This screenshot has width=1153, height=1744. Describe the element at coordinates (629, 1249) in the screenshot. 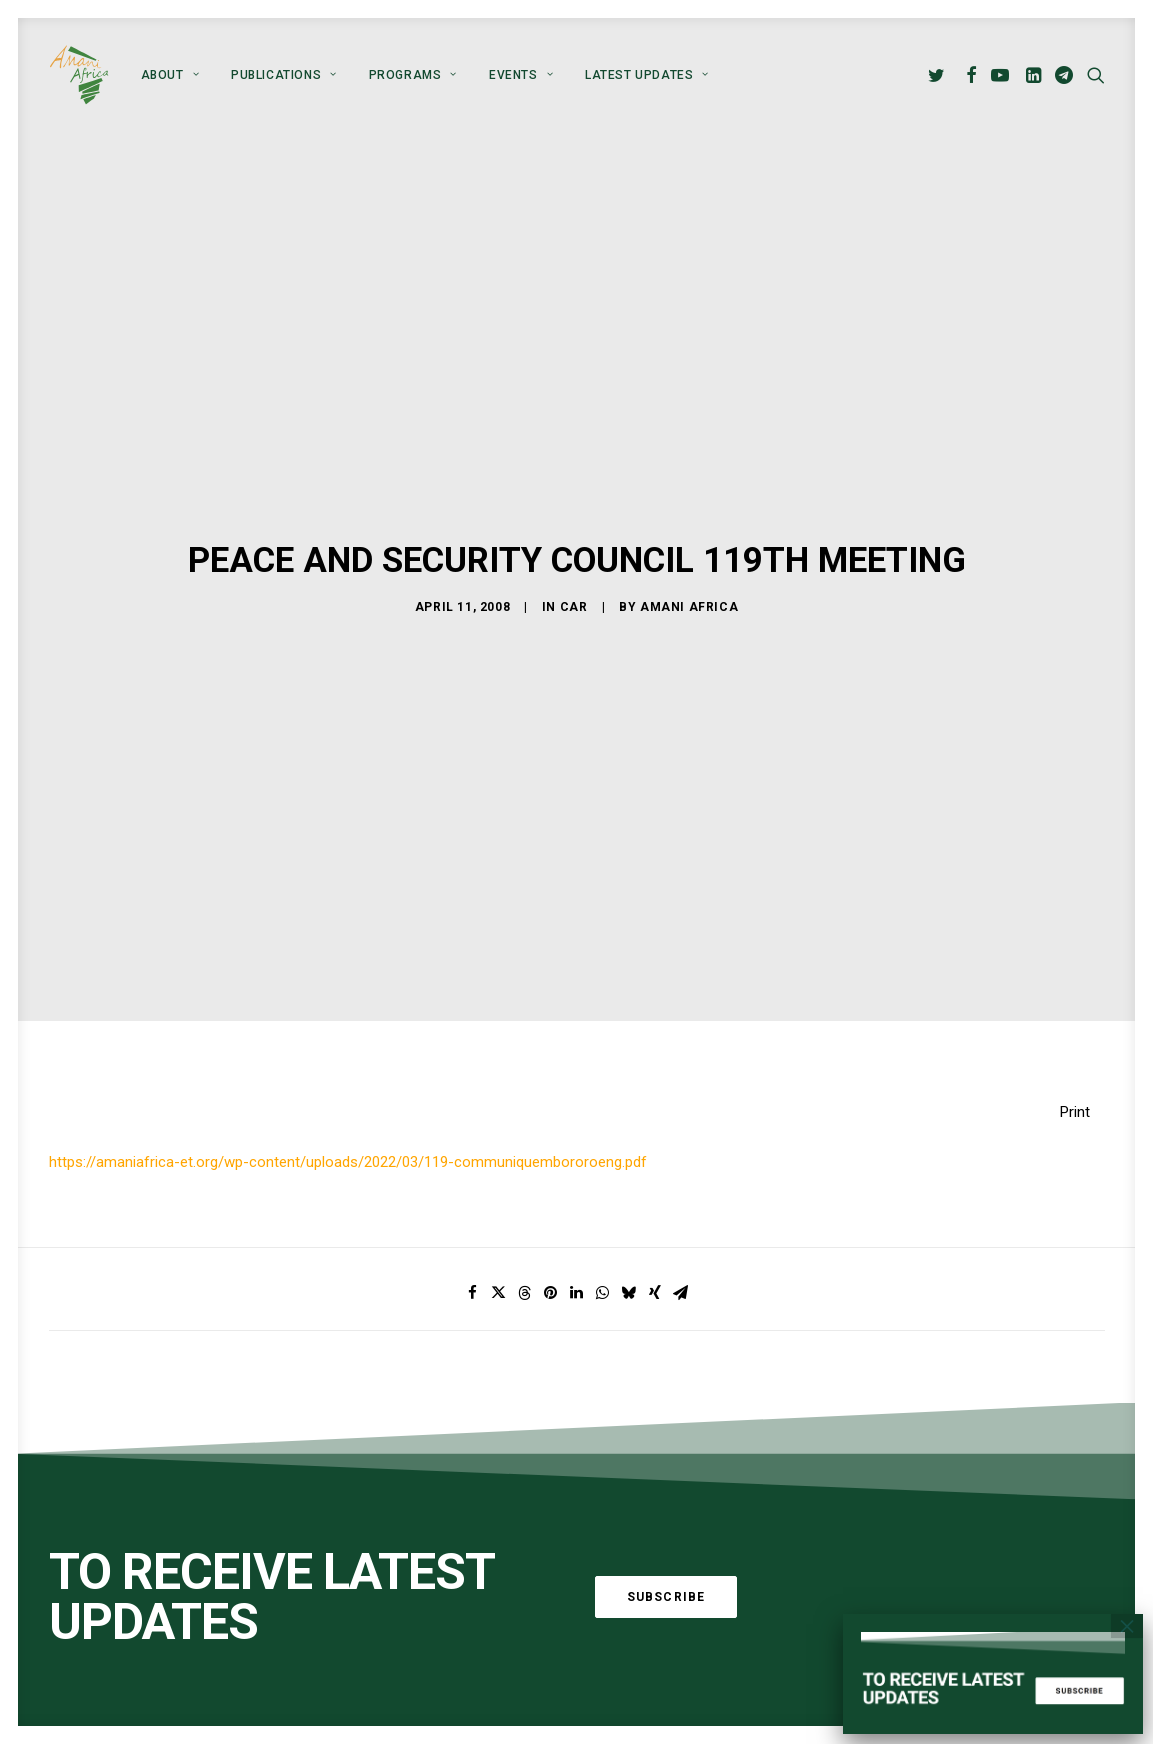

I see `[Share on bluesky]` at that location.